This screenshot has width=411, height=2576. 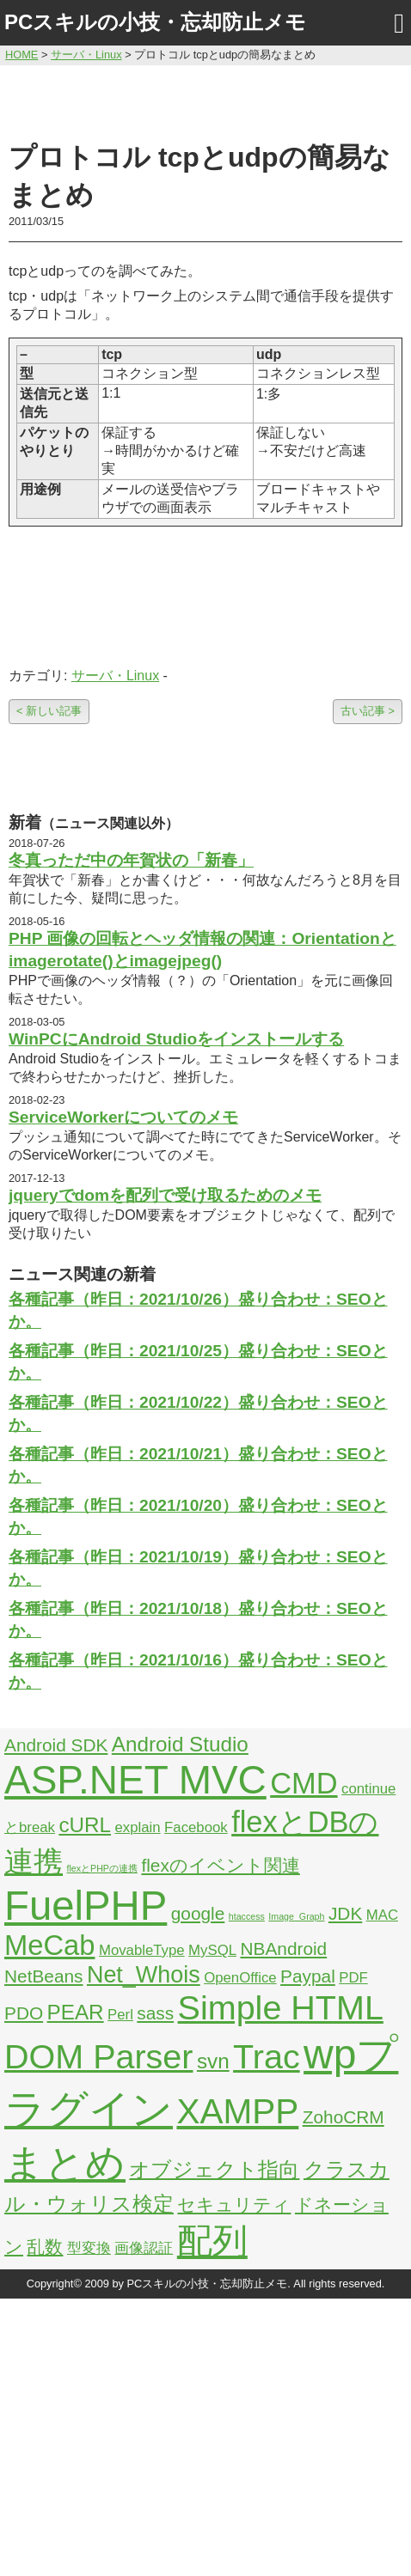 I want to click on まとめ [まとめ (21個の項目)], so click(x=65, y=2163).